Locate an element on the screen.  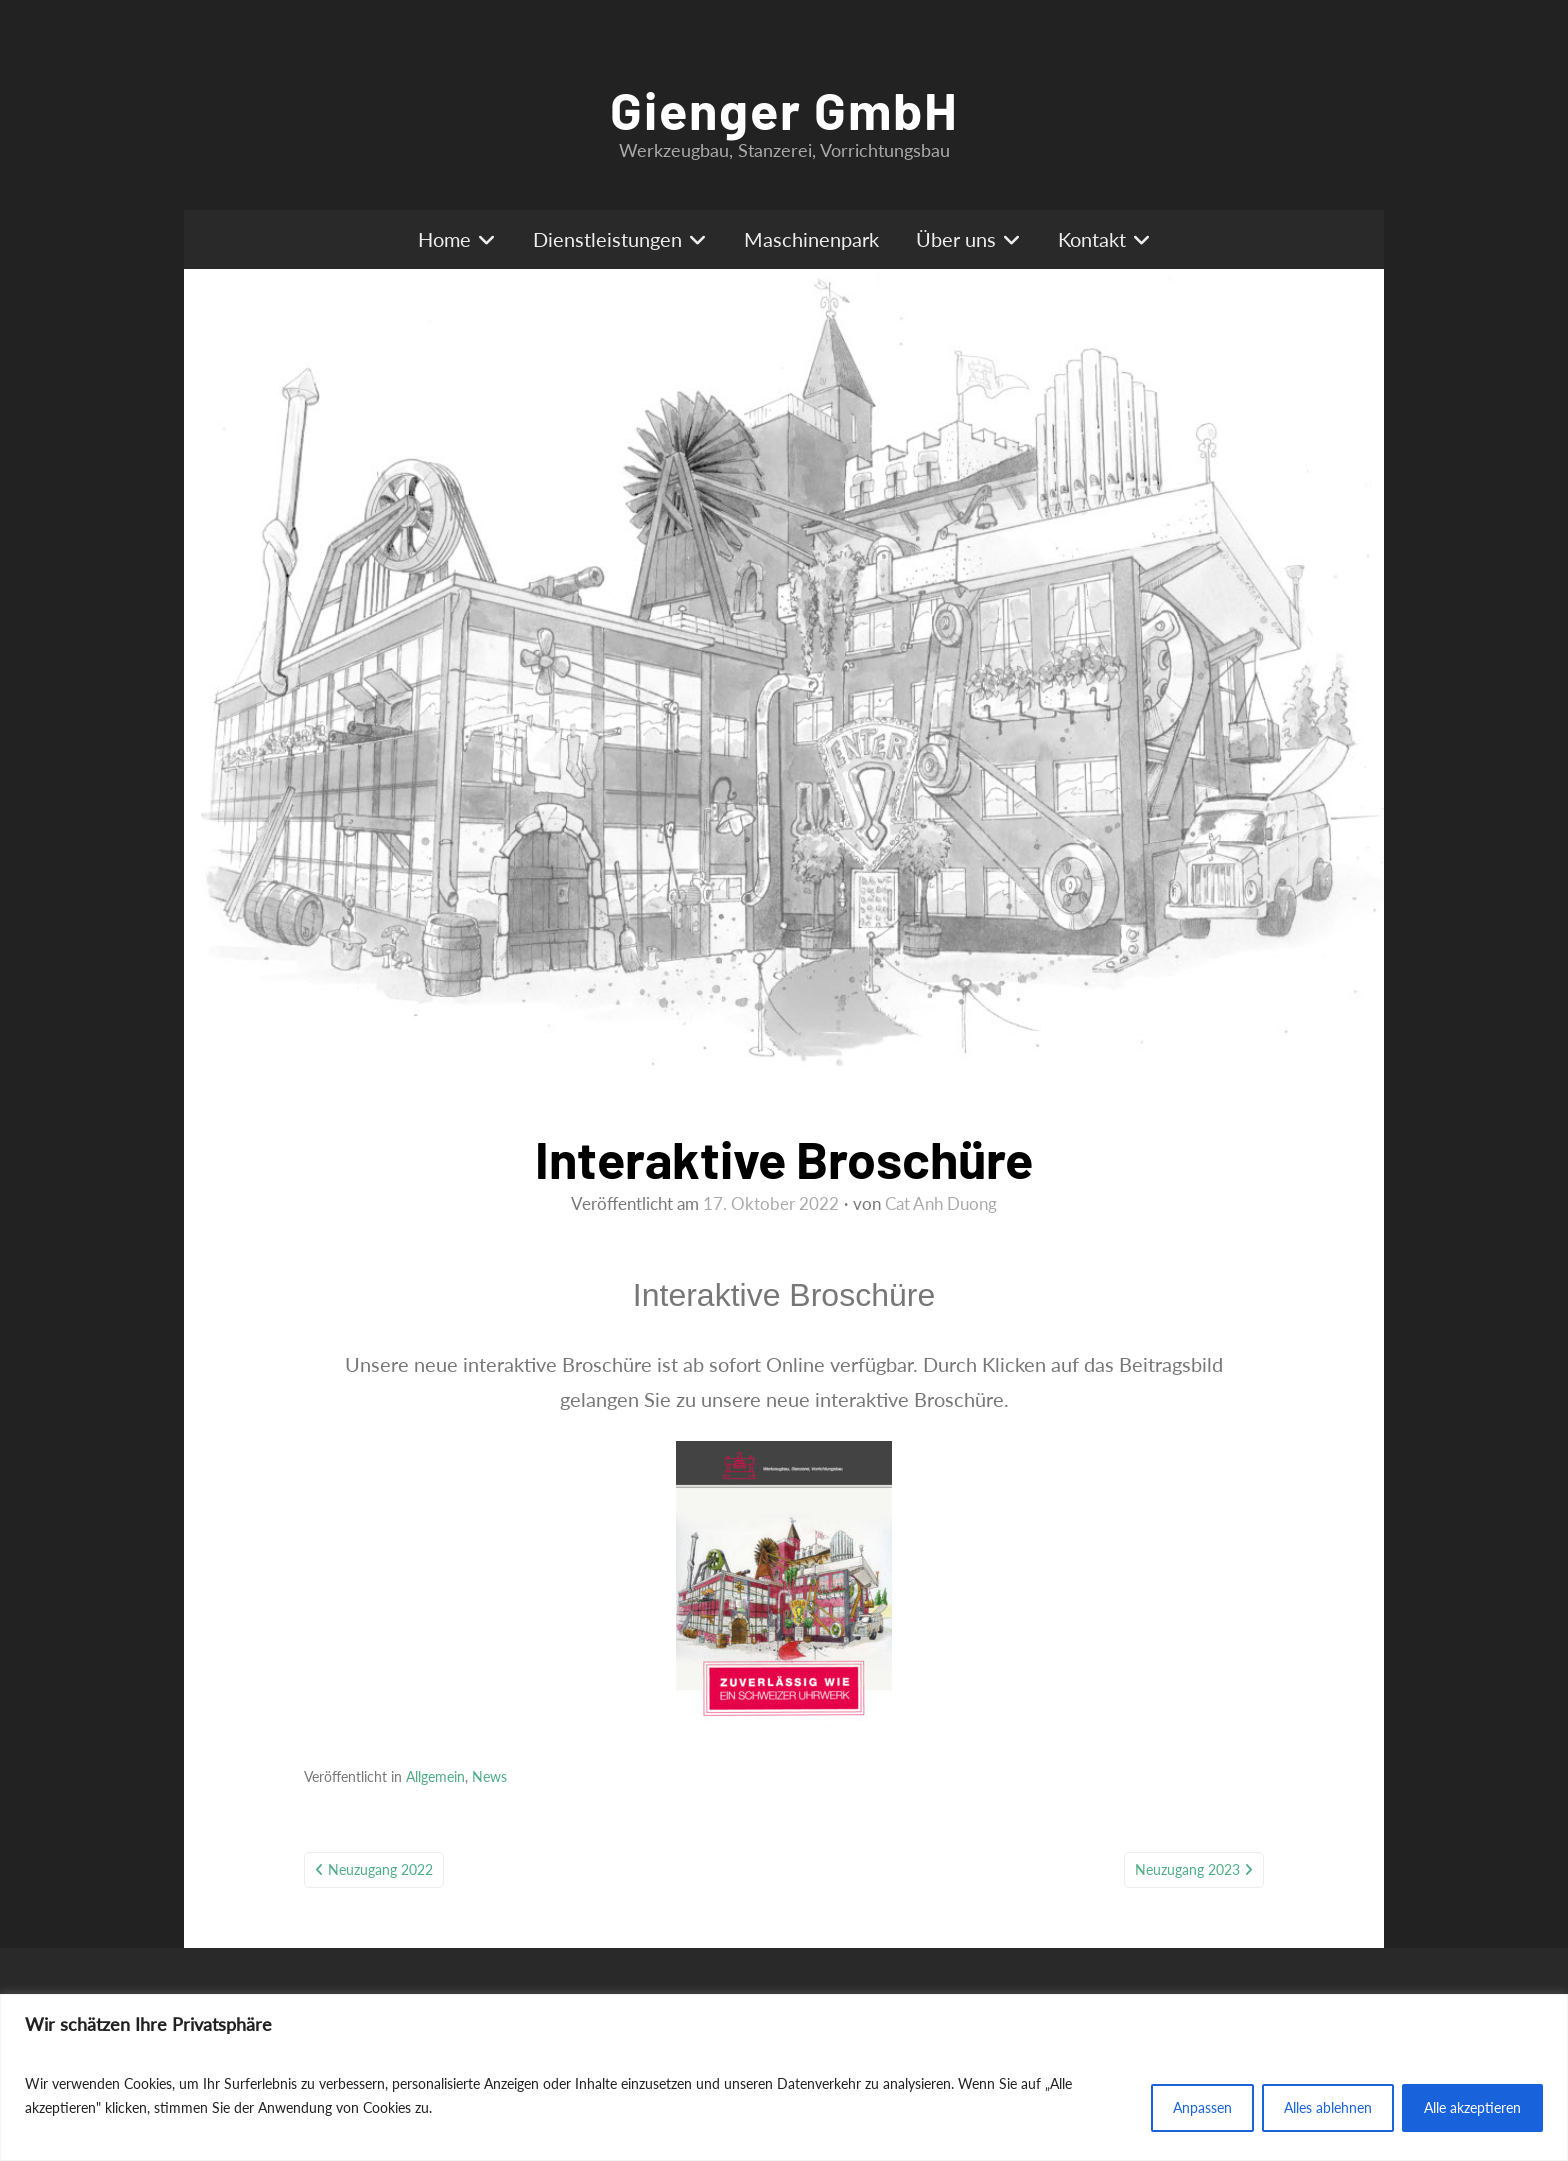
Alles ablehnen is located at coordinates (1328, 2107).